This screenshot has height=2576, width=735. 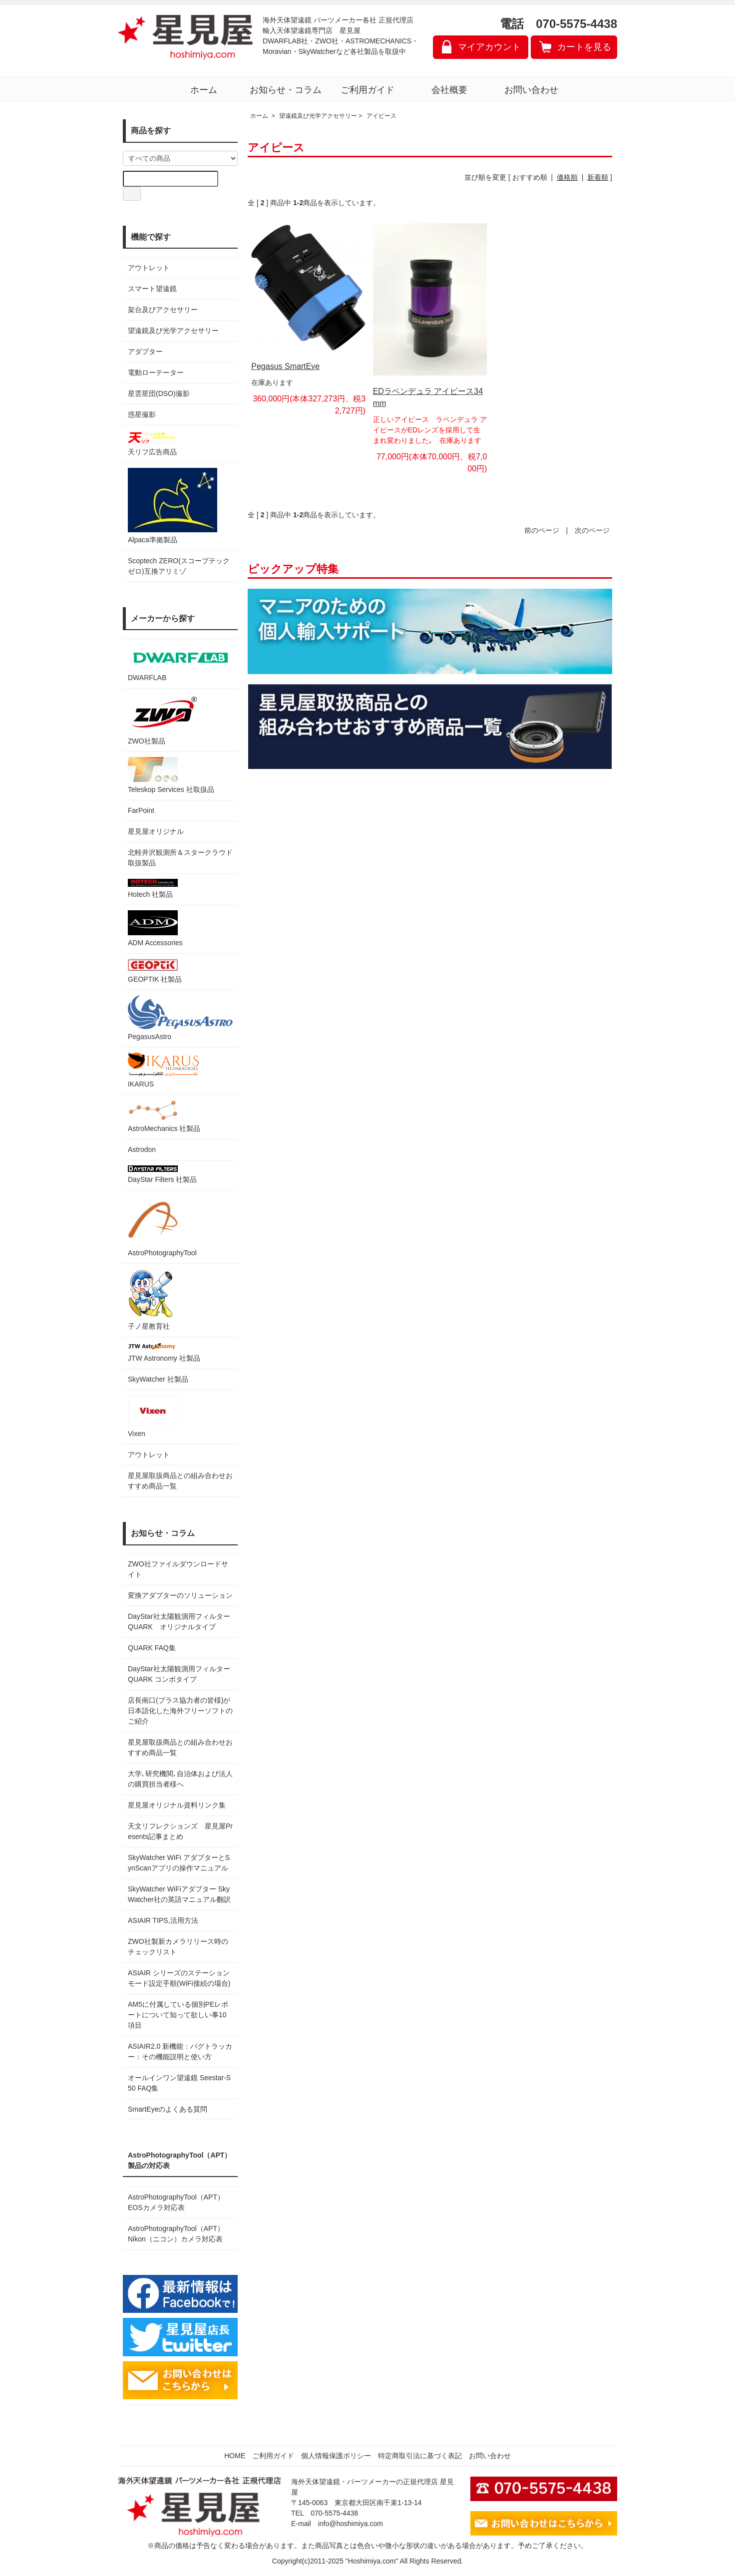 What do you see at coordinates (167, 2109) in the screenshot?
I see `SmartEyeのよくある質問` at bounding box center [167, 2109].